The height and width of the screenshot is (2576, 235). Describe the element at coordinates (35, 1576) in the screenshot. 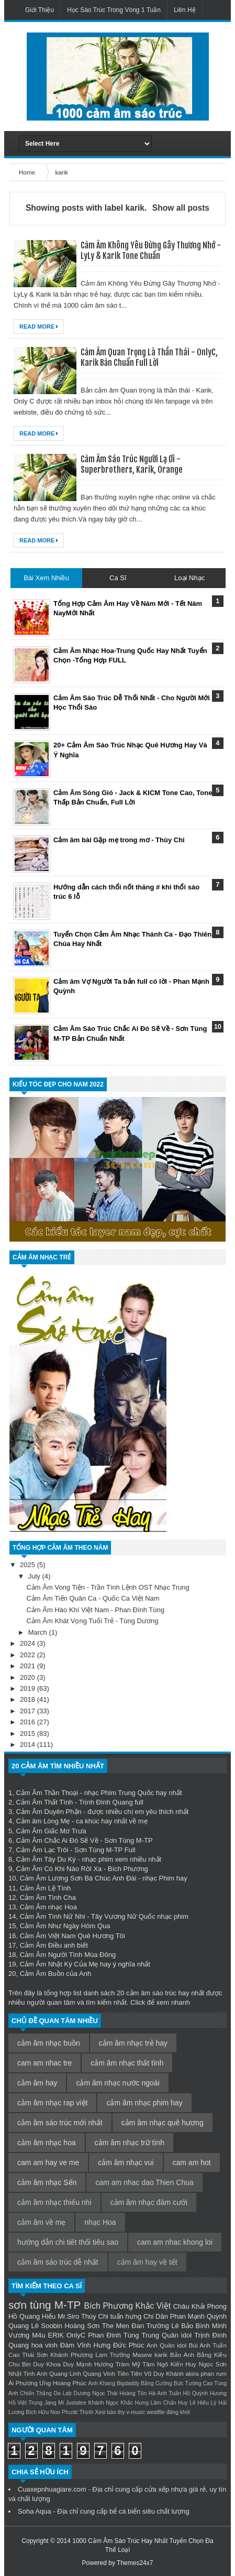

I see `July` at that location.